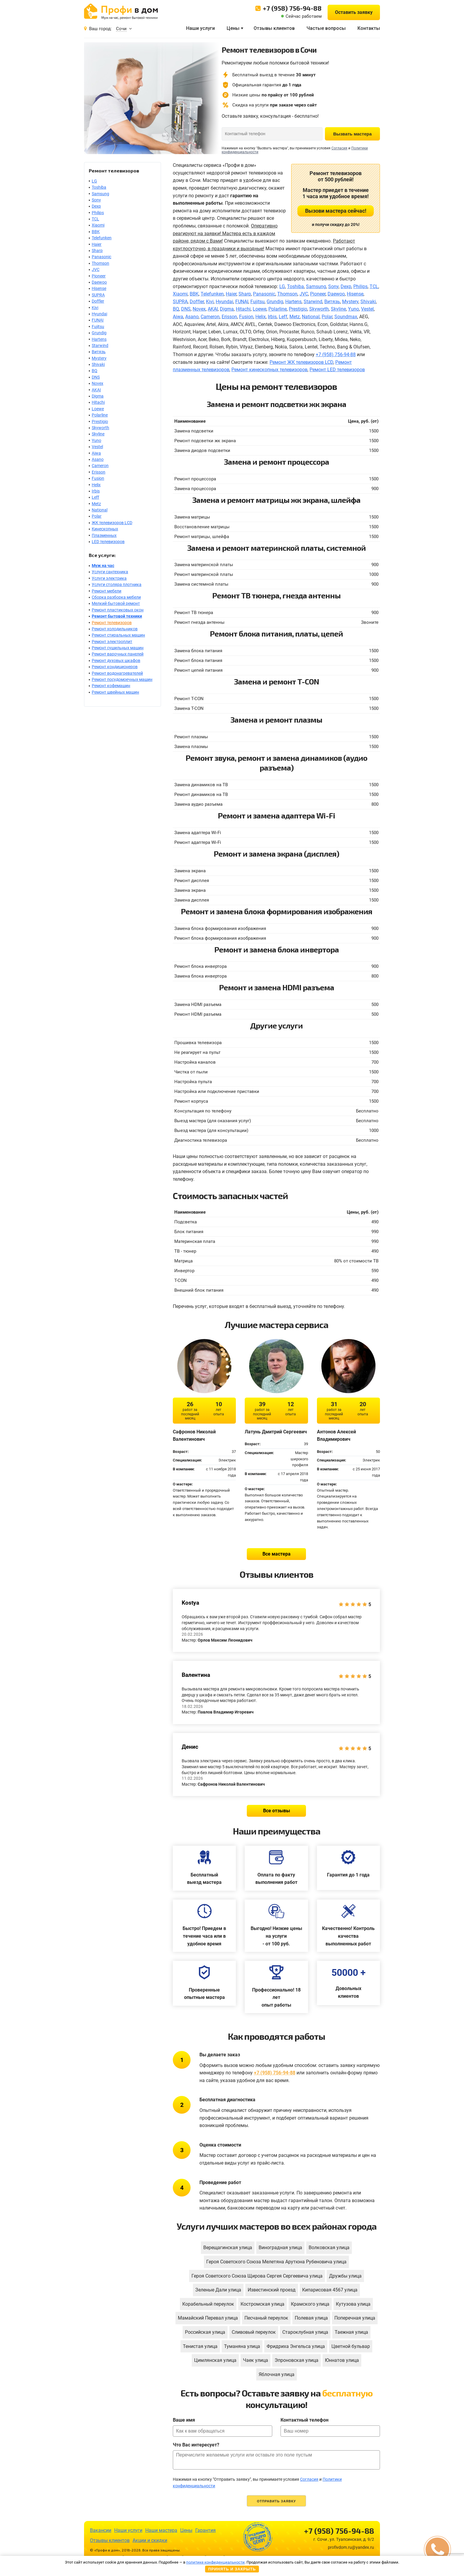  Describe the element at coordinates (99, 288) in the screenshot. I see `Hisense` at that location.